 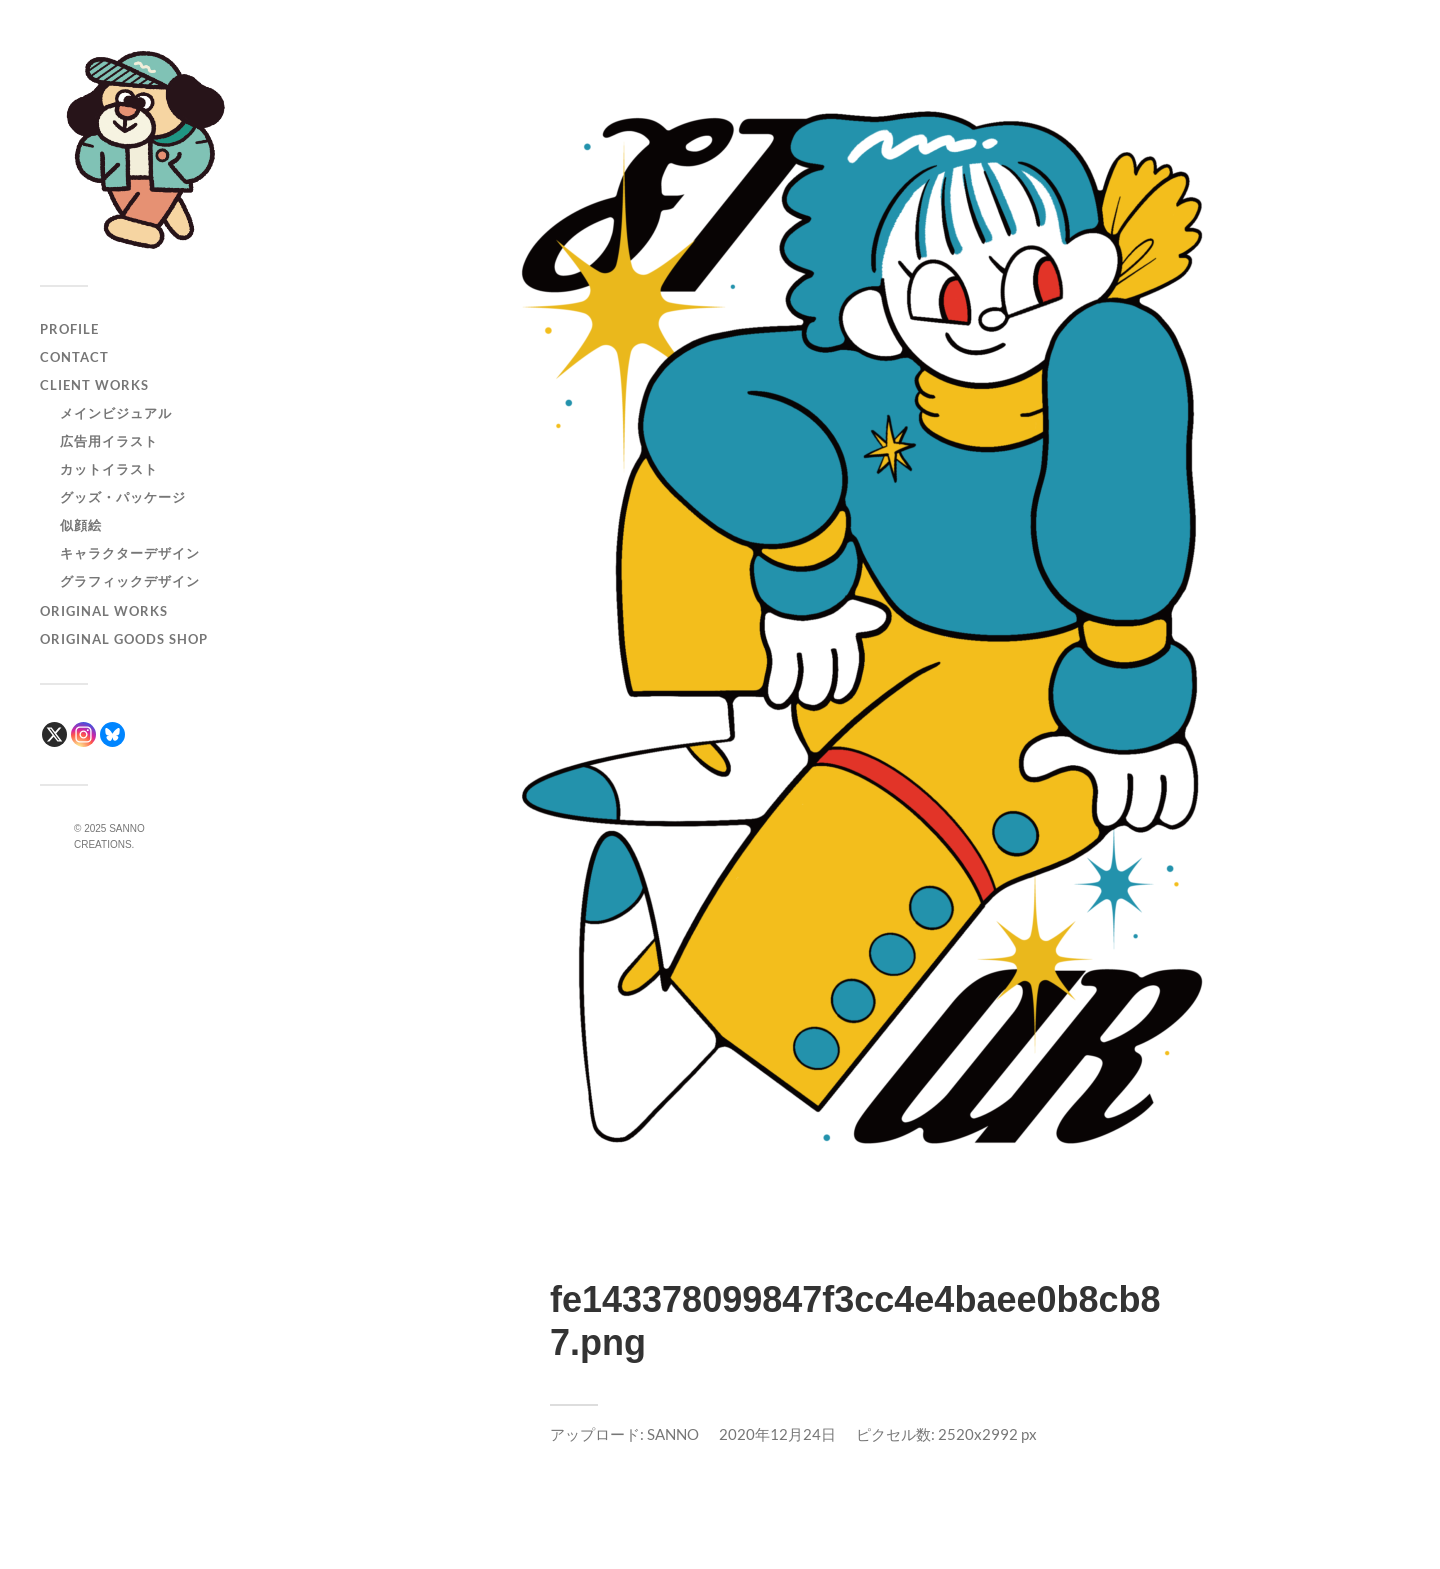 I want to click on PROFILE, so click(x=69, y=329).